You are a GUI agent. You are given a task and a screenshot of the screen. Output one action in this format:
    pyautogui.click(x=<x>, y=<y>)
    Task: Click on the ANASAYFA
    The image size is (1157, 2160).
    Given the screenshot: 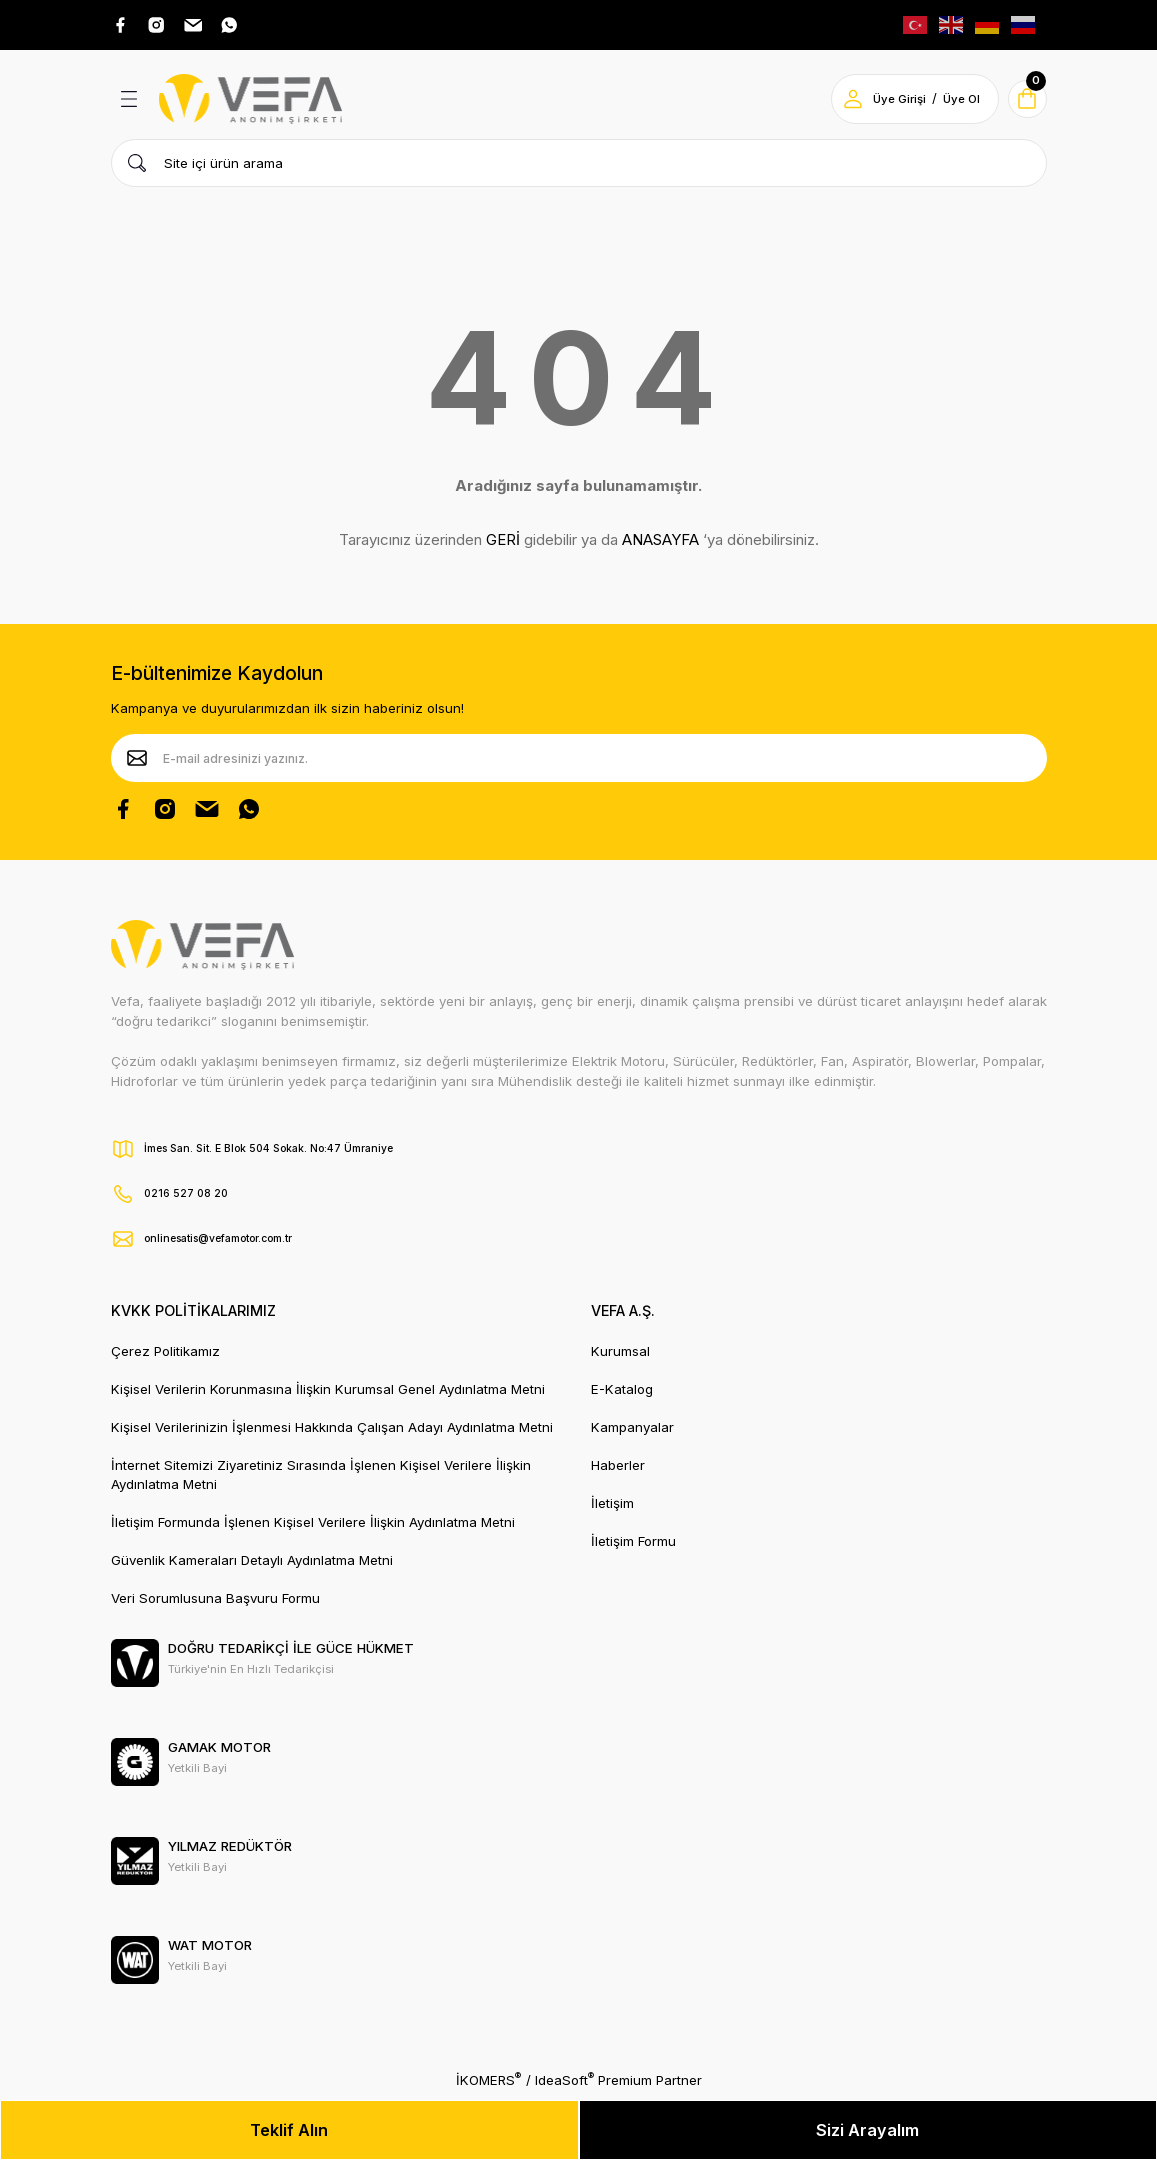 What is the action you would take?
    pyautogui.click(x=660, y=544)
    